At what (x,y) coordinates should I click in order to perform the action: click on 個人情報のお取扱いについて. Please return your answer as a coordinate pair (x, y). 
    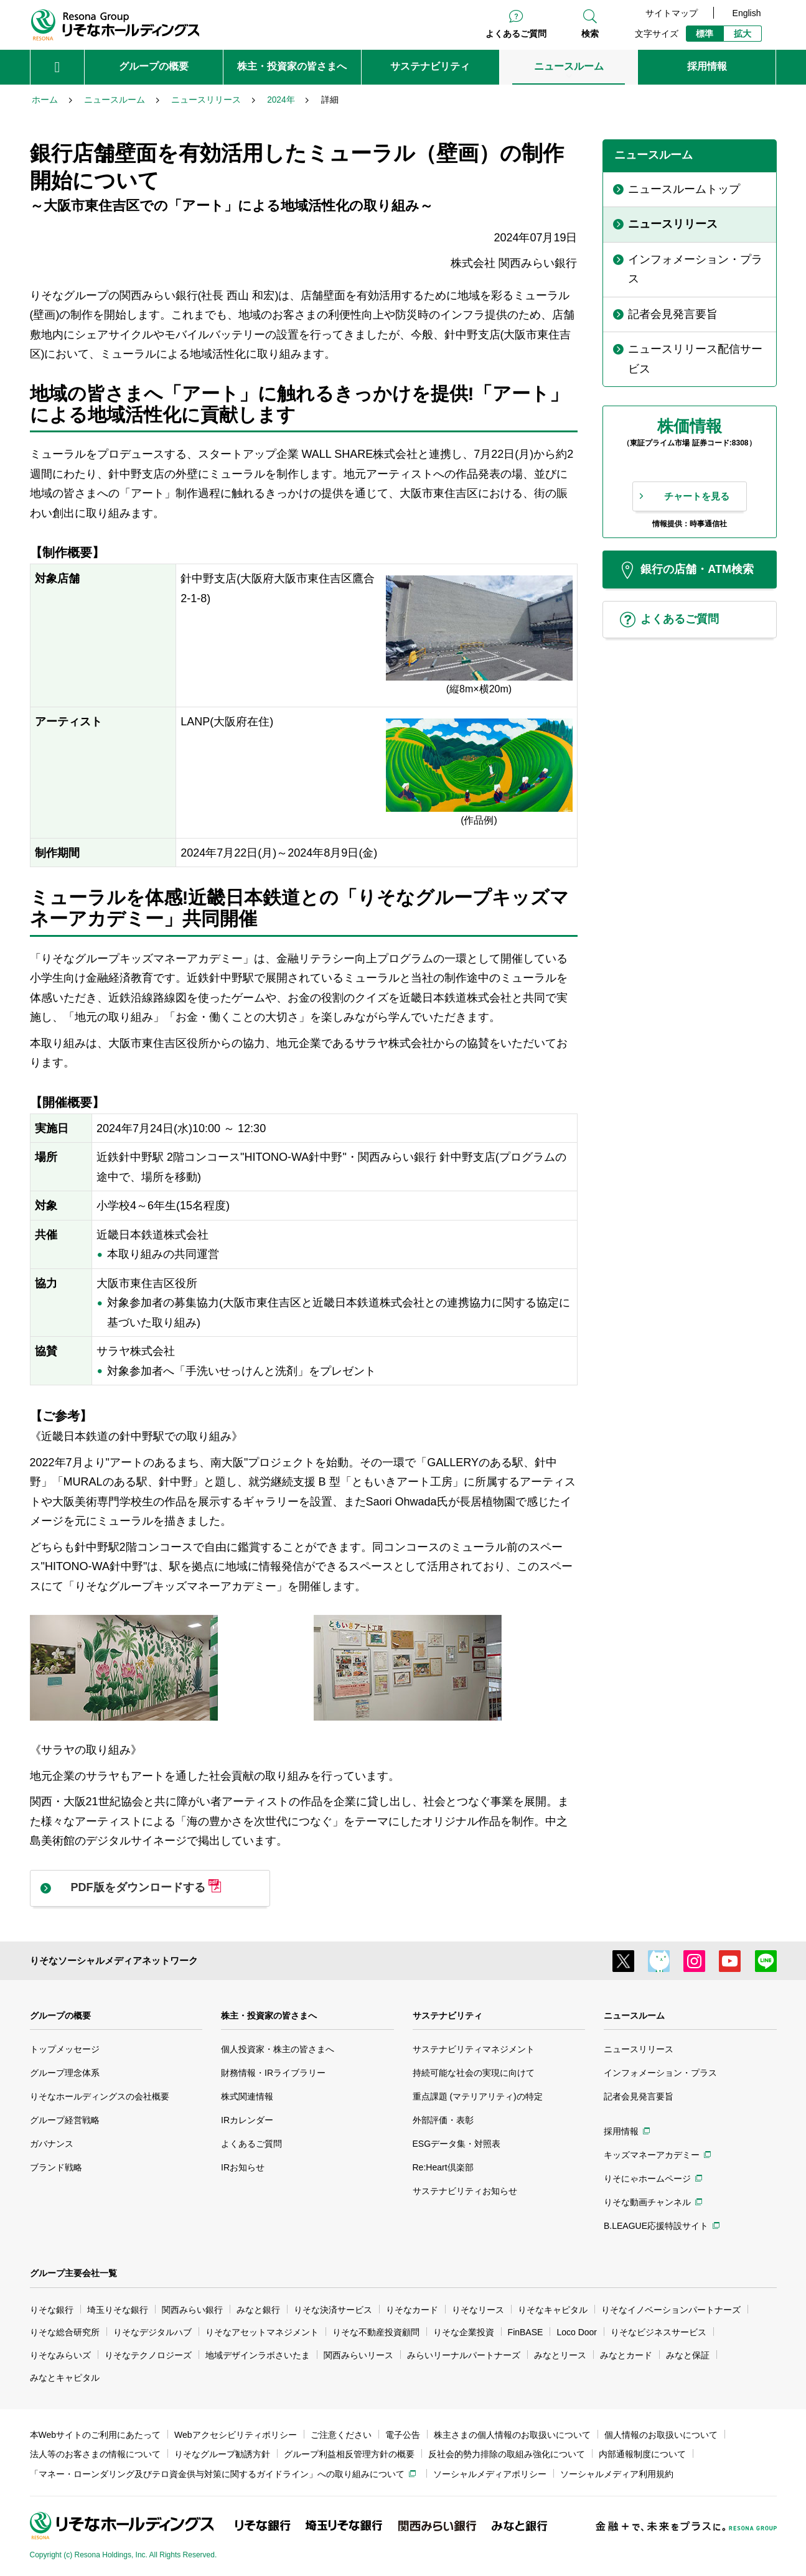
    Looking at the image, I should click on (661, 2435).